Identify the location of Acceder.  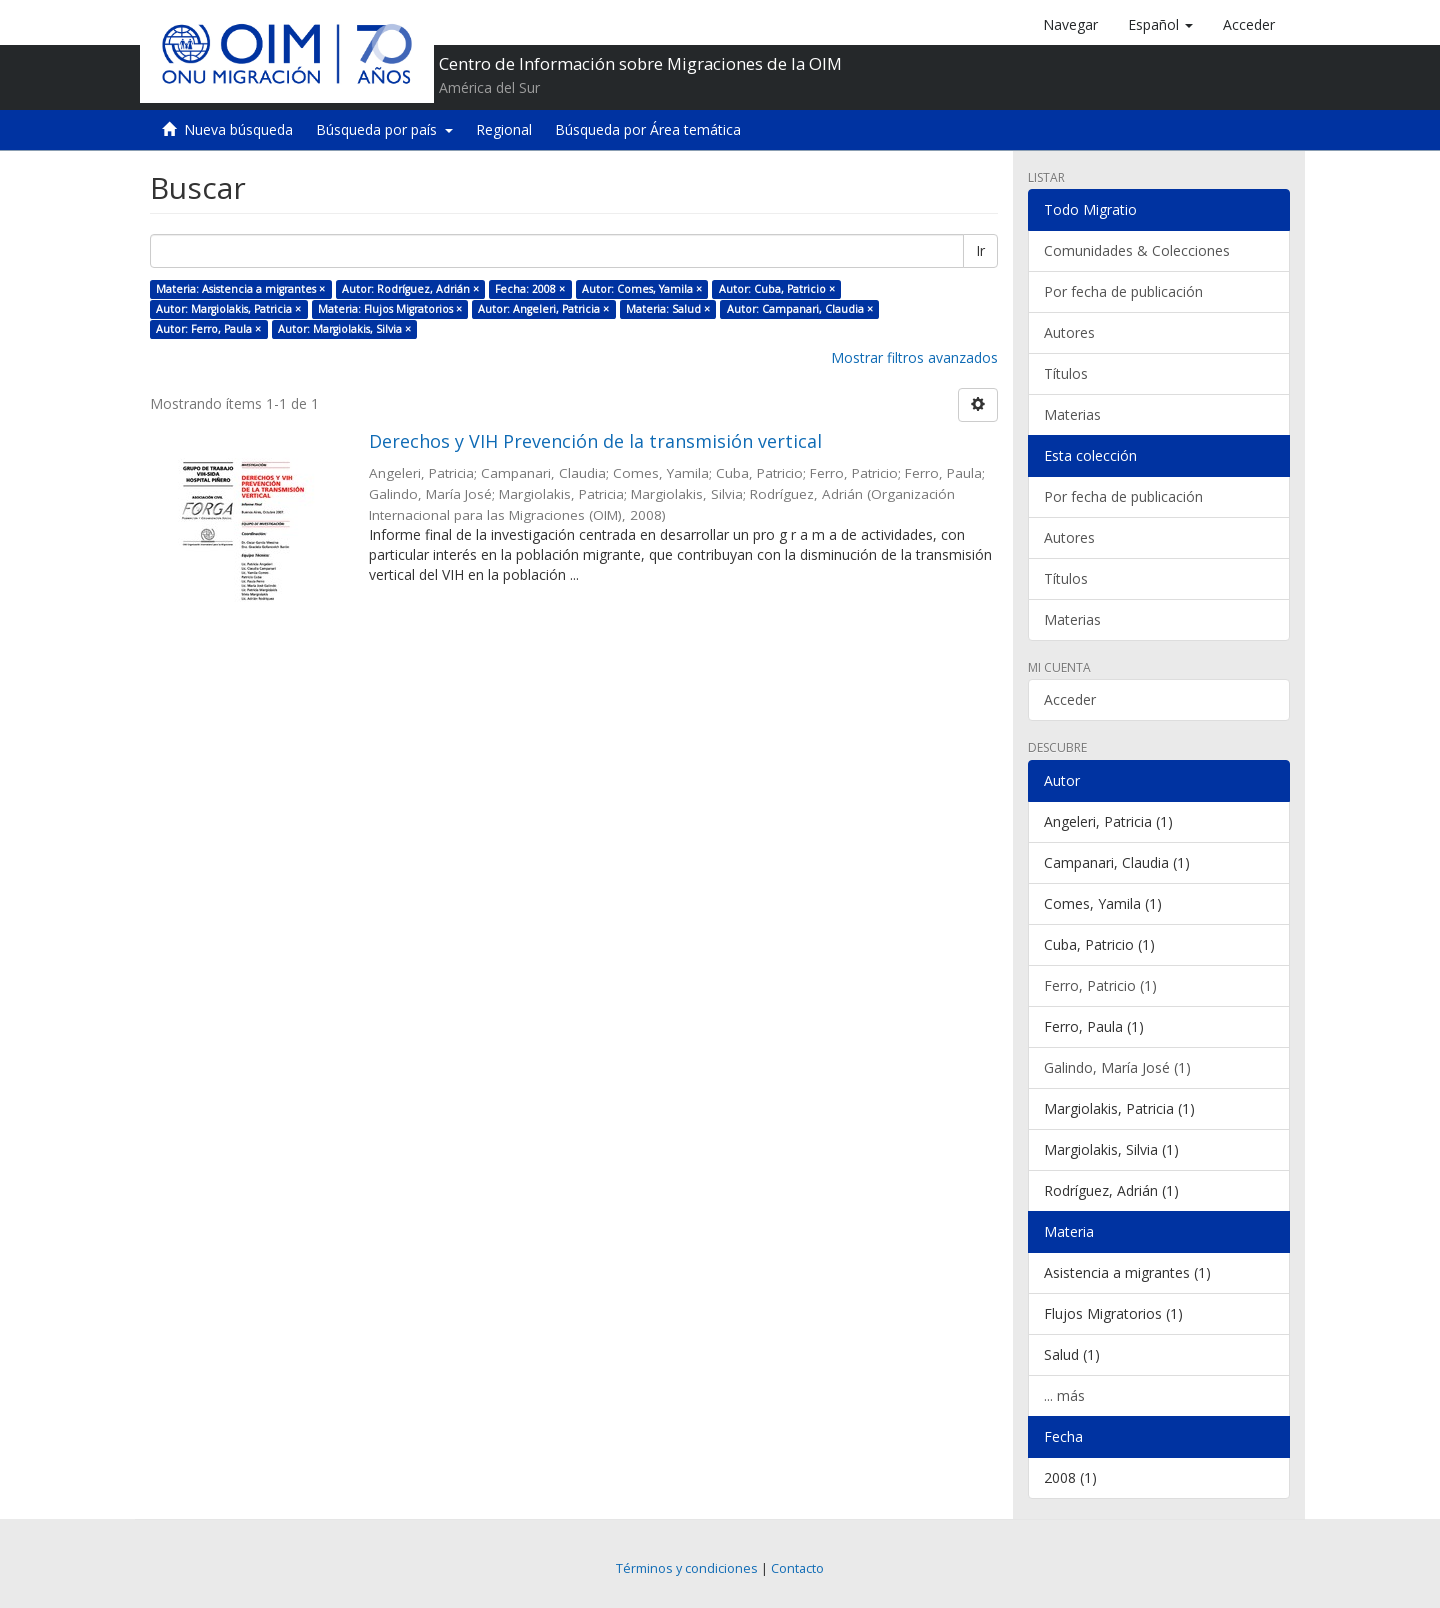
(1070, 699).